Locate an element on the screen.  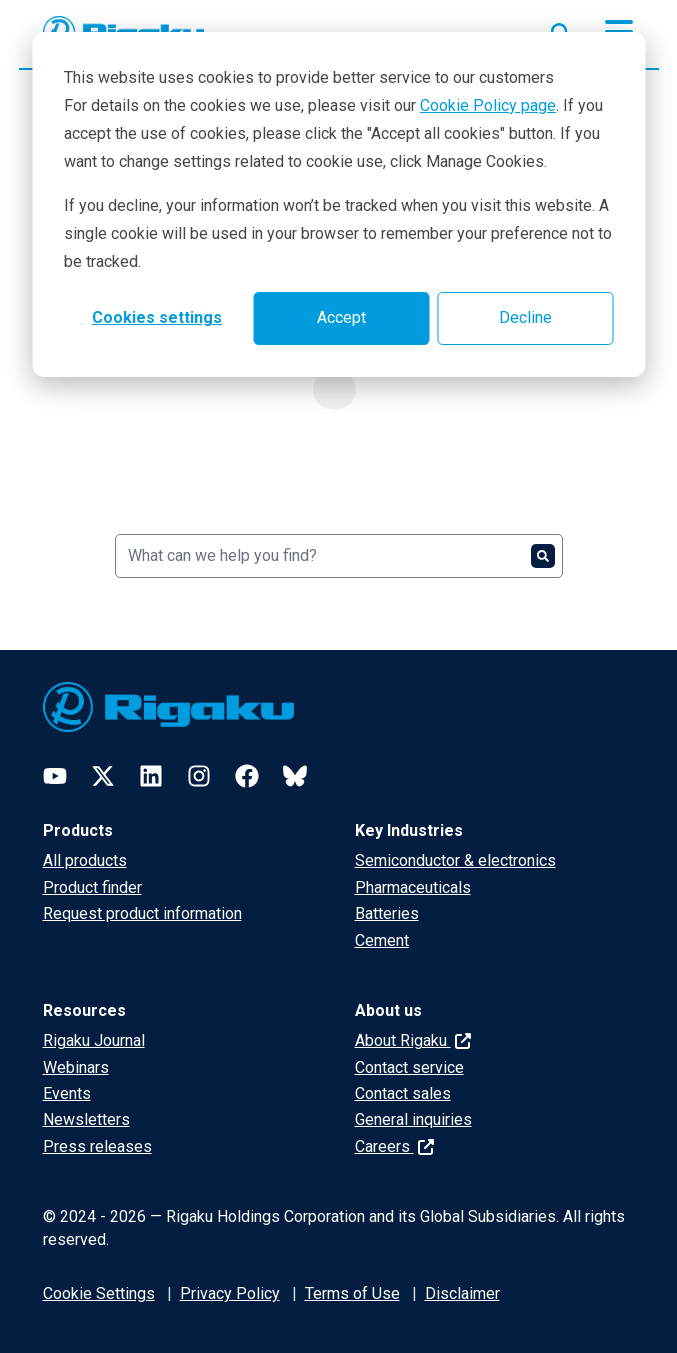
Request product information is located at coordinates (142, 913).